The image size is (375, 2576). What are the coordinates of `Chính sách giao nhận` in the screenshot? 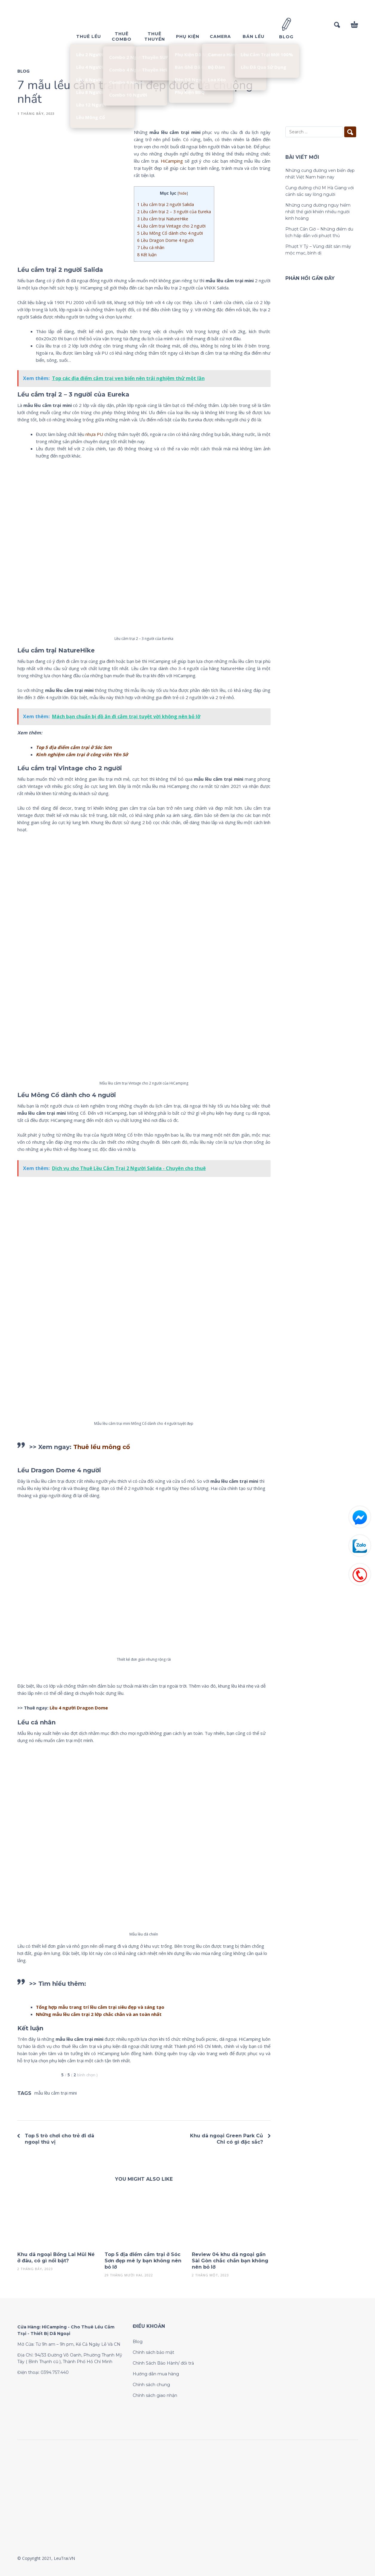 It's located at (155, 2395).